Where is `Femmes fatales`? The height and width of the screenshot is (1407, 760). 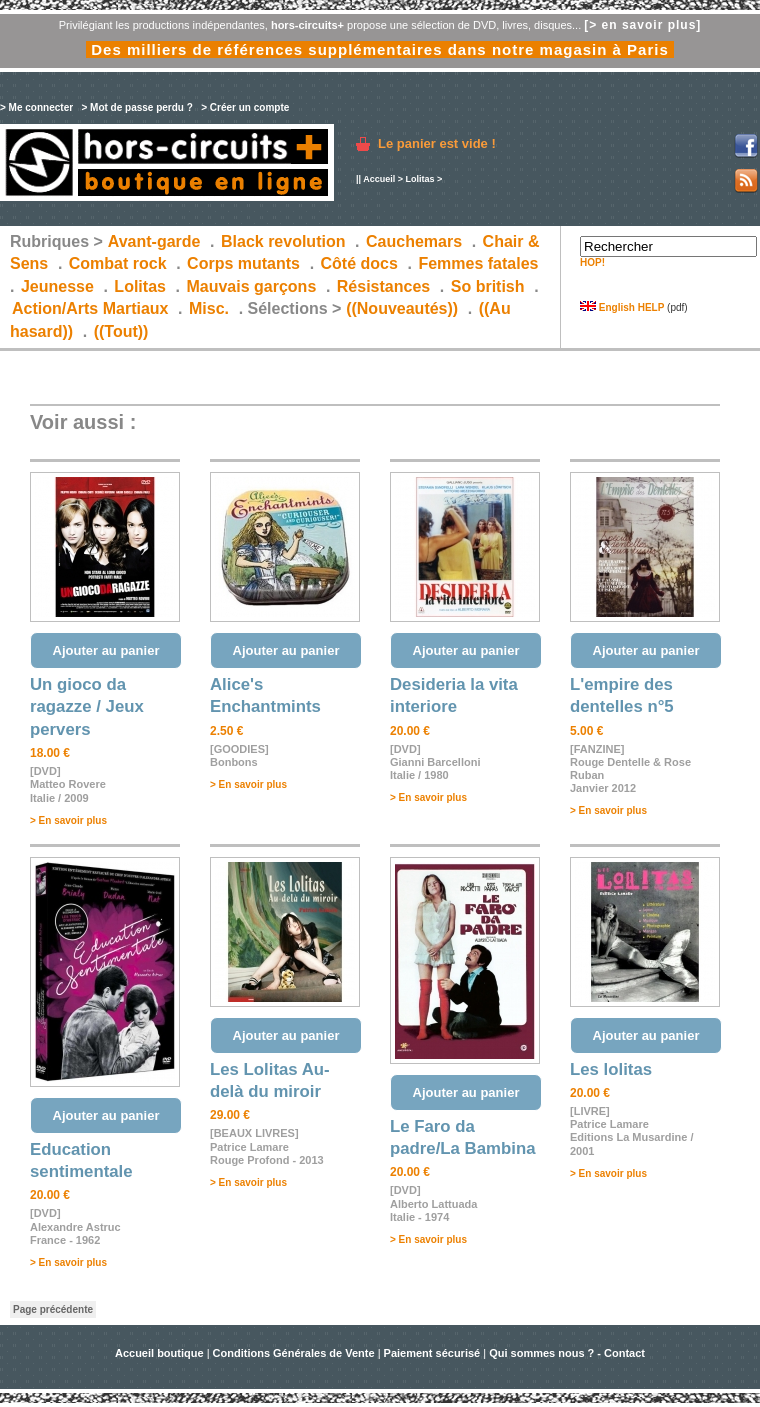
Femmes fatales is located at coordinates (478, 263).